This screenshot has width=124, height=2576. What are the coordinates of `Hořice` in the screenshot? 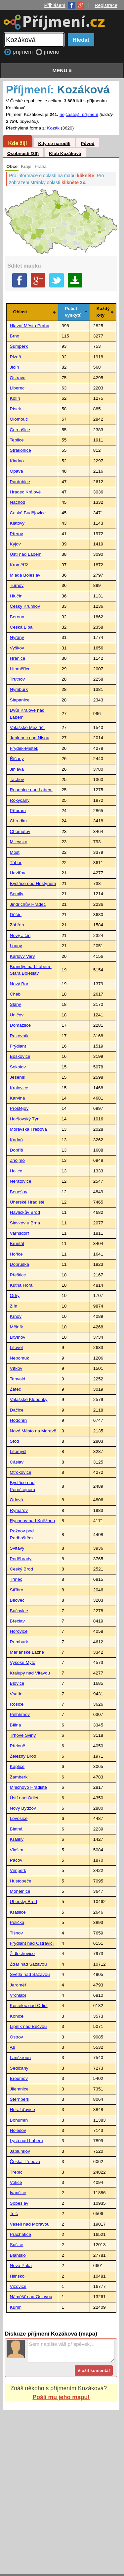 It's located at (16, 1254).